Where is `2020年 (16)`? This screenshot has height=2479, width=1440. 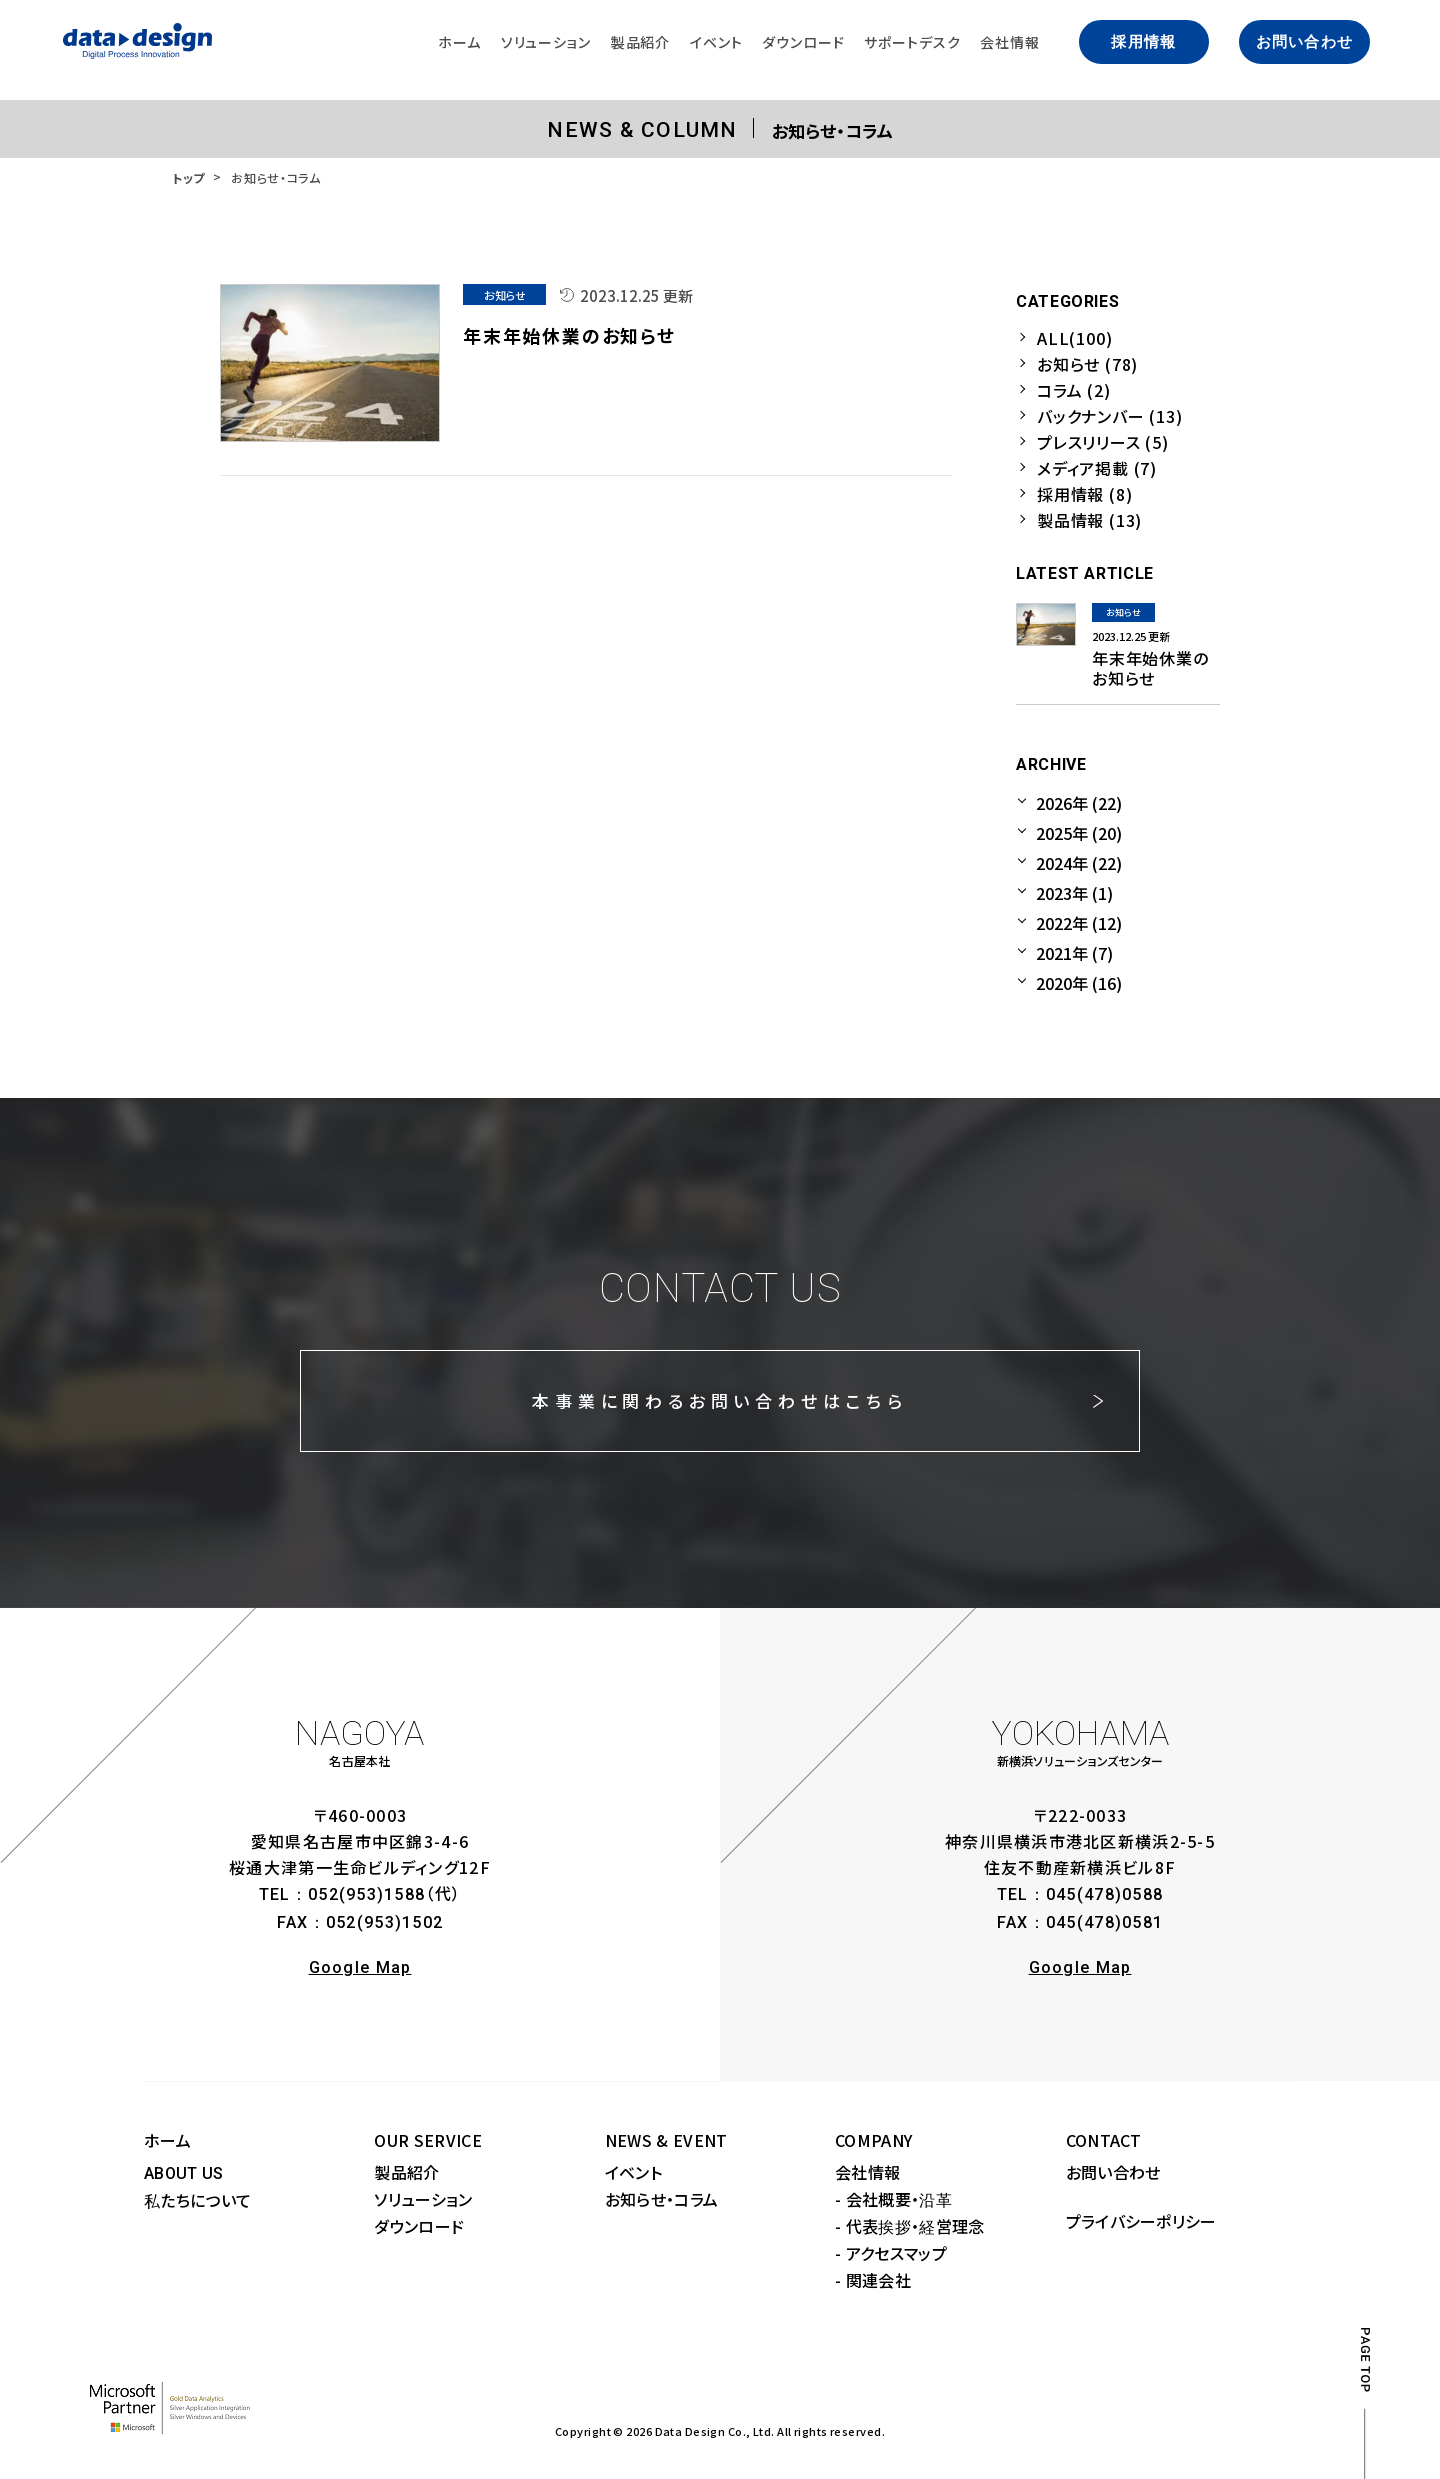 2020年 (16) is located at coordinates (1079, 983).